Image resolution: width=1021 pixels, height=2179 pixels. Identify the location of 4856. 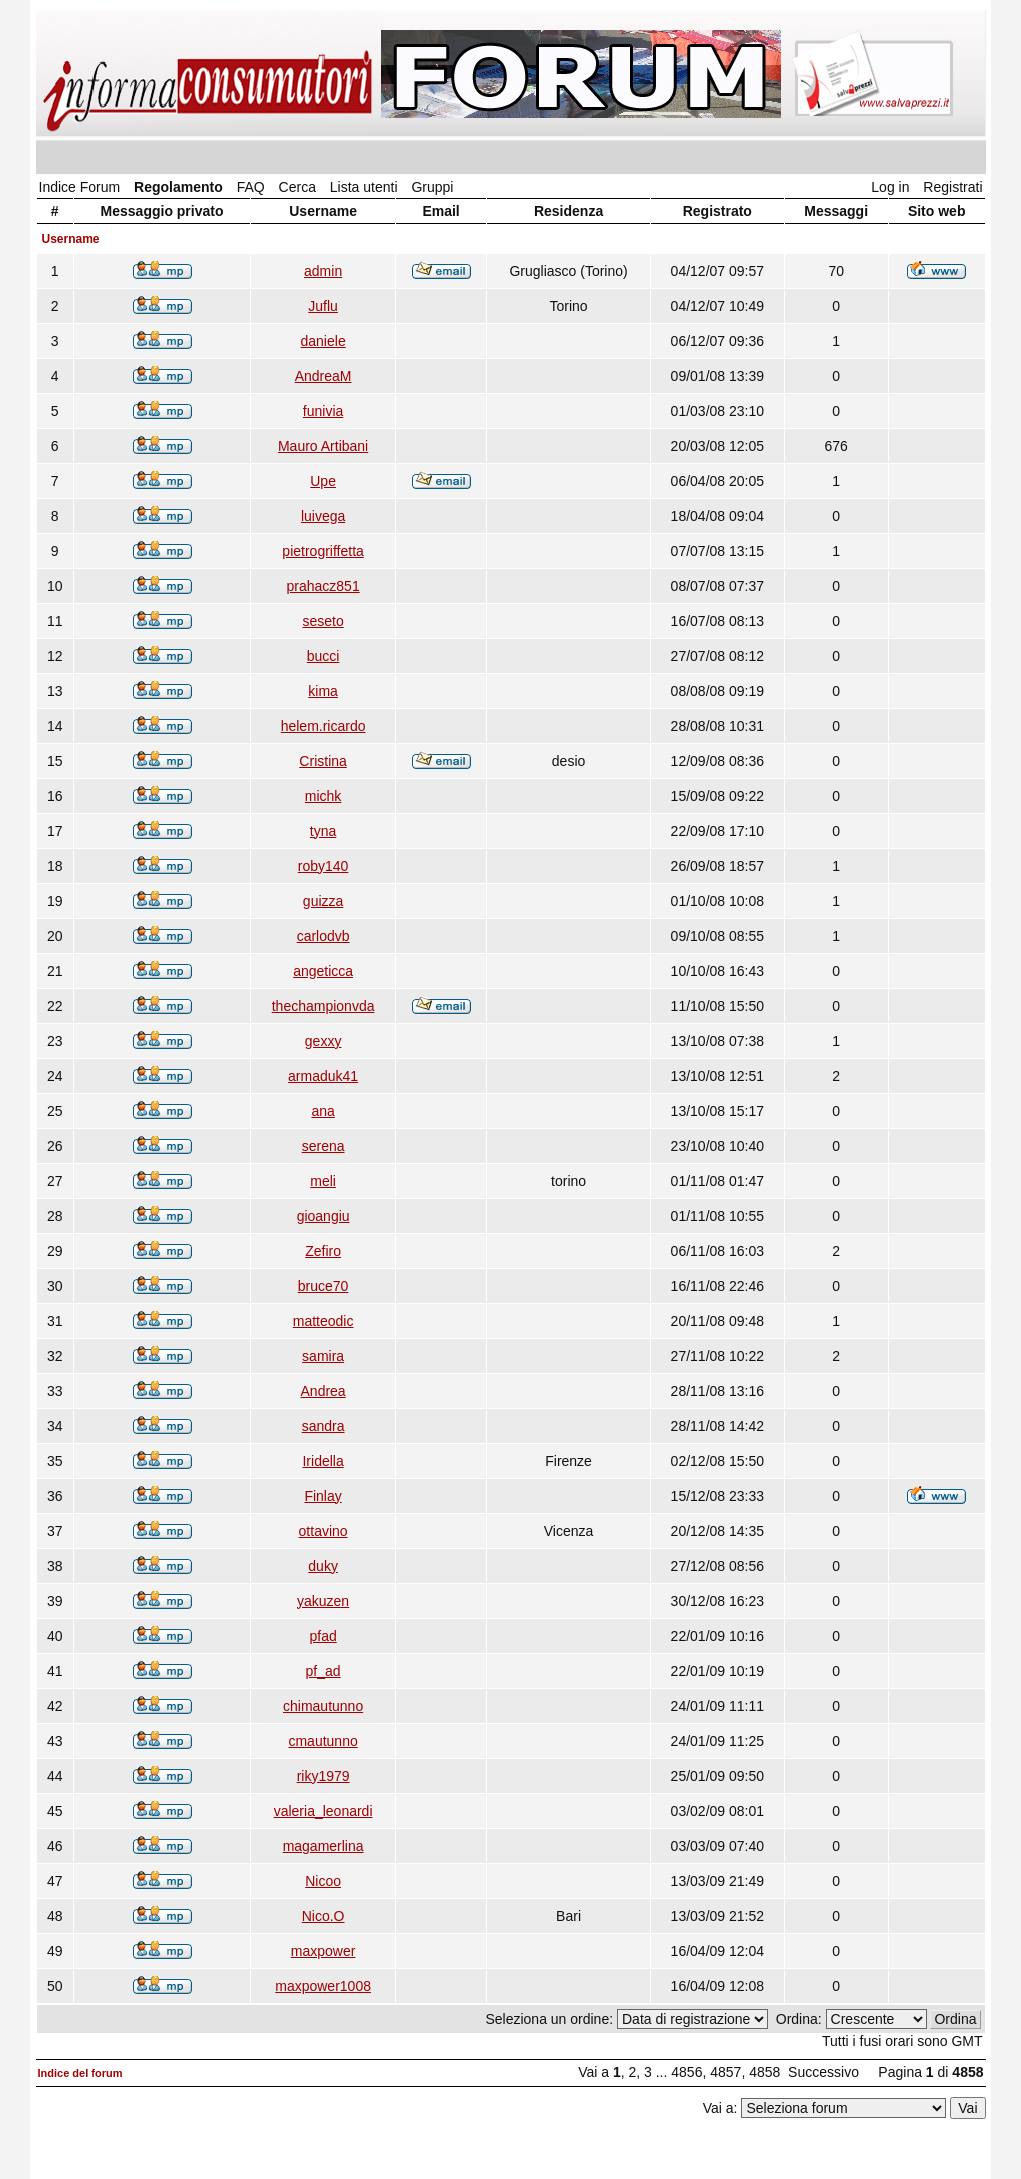
(686, 2072).